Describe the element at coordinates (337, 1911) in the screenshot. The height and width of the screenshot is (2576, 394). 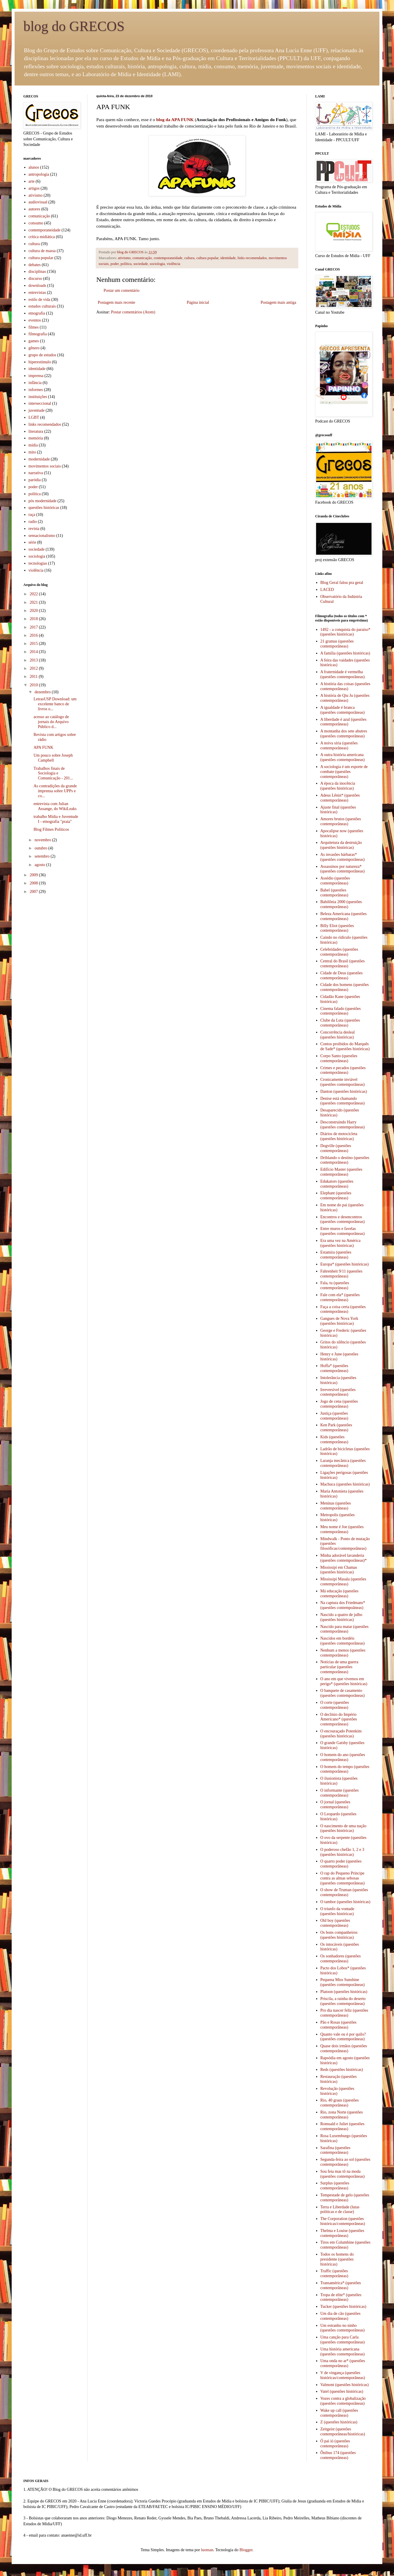
I see `O triunfo da vontade (questões históricas)` at that location.